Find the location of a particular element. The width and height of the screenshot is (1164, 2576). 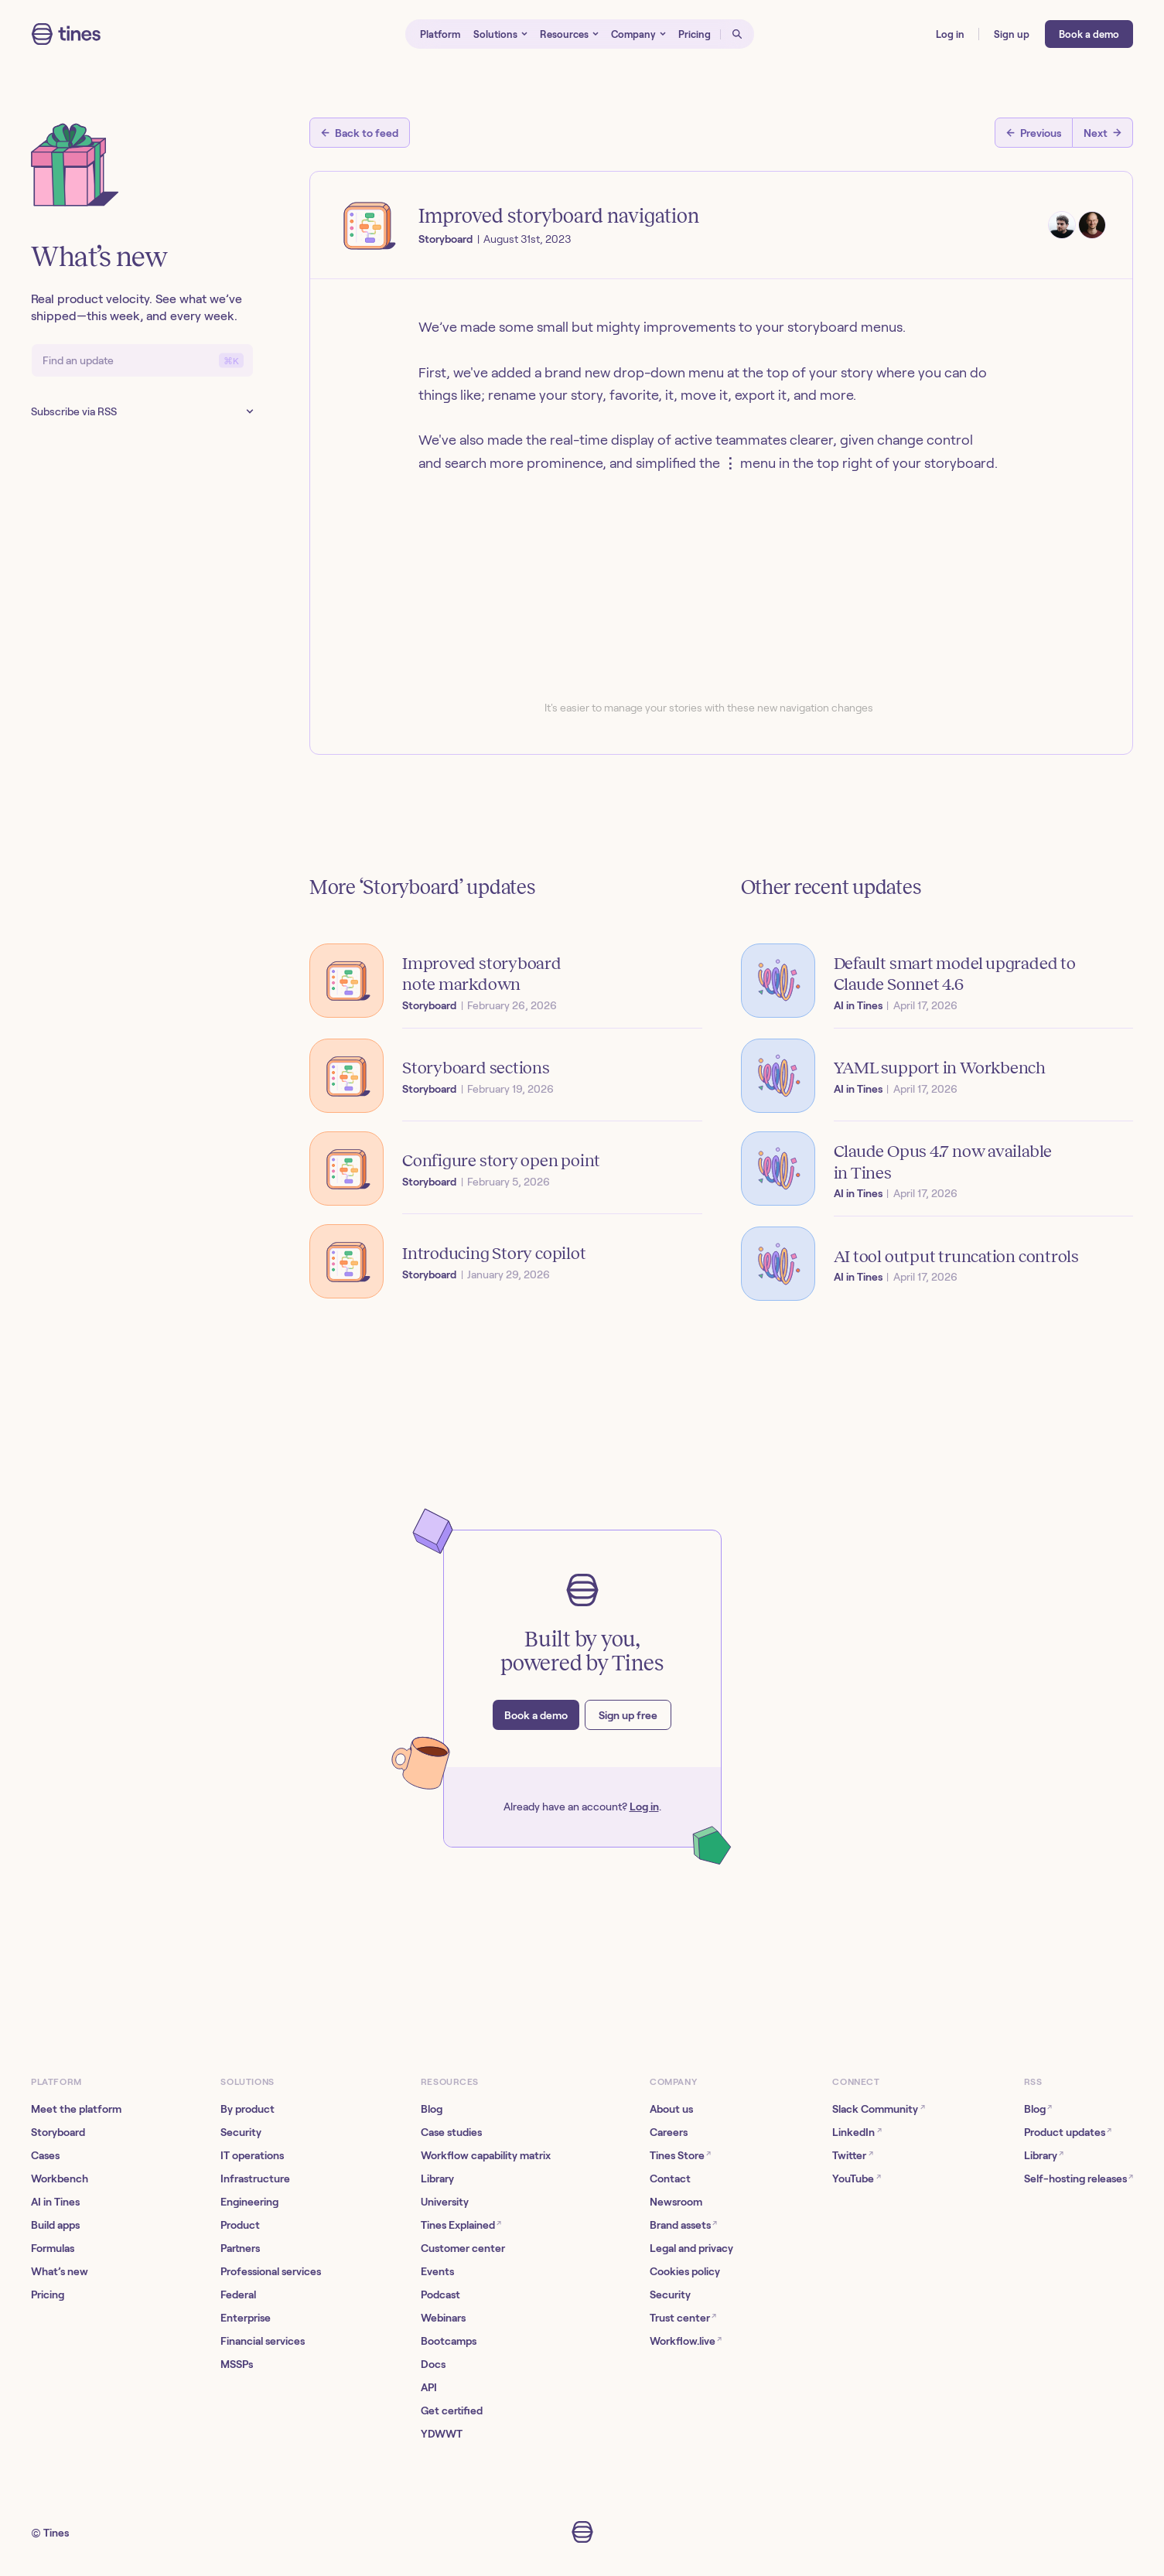

Blog is located at coordinates (431, 2109).